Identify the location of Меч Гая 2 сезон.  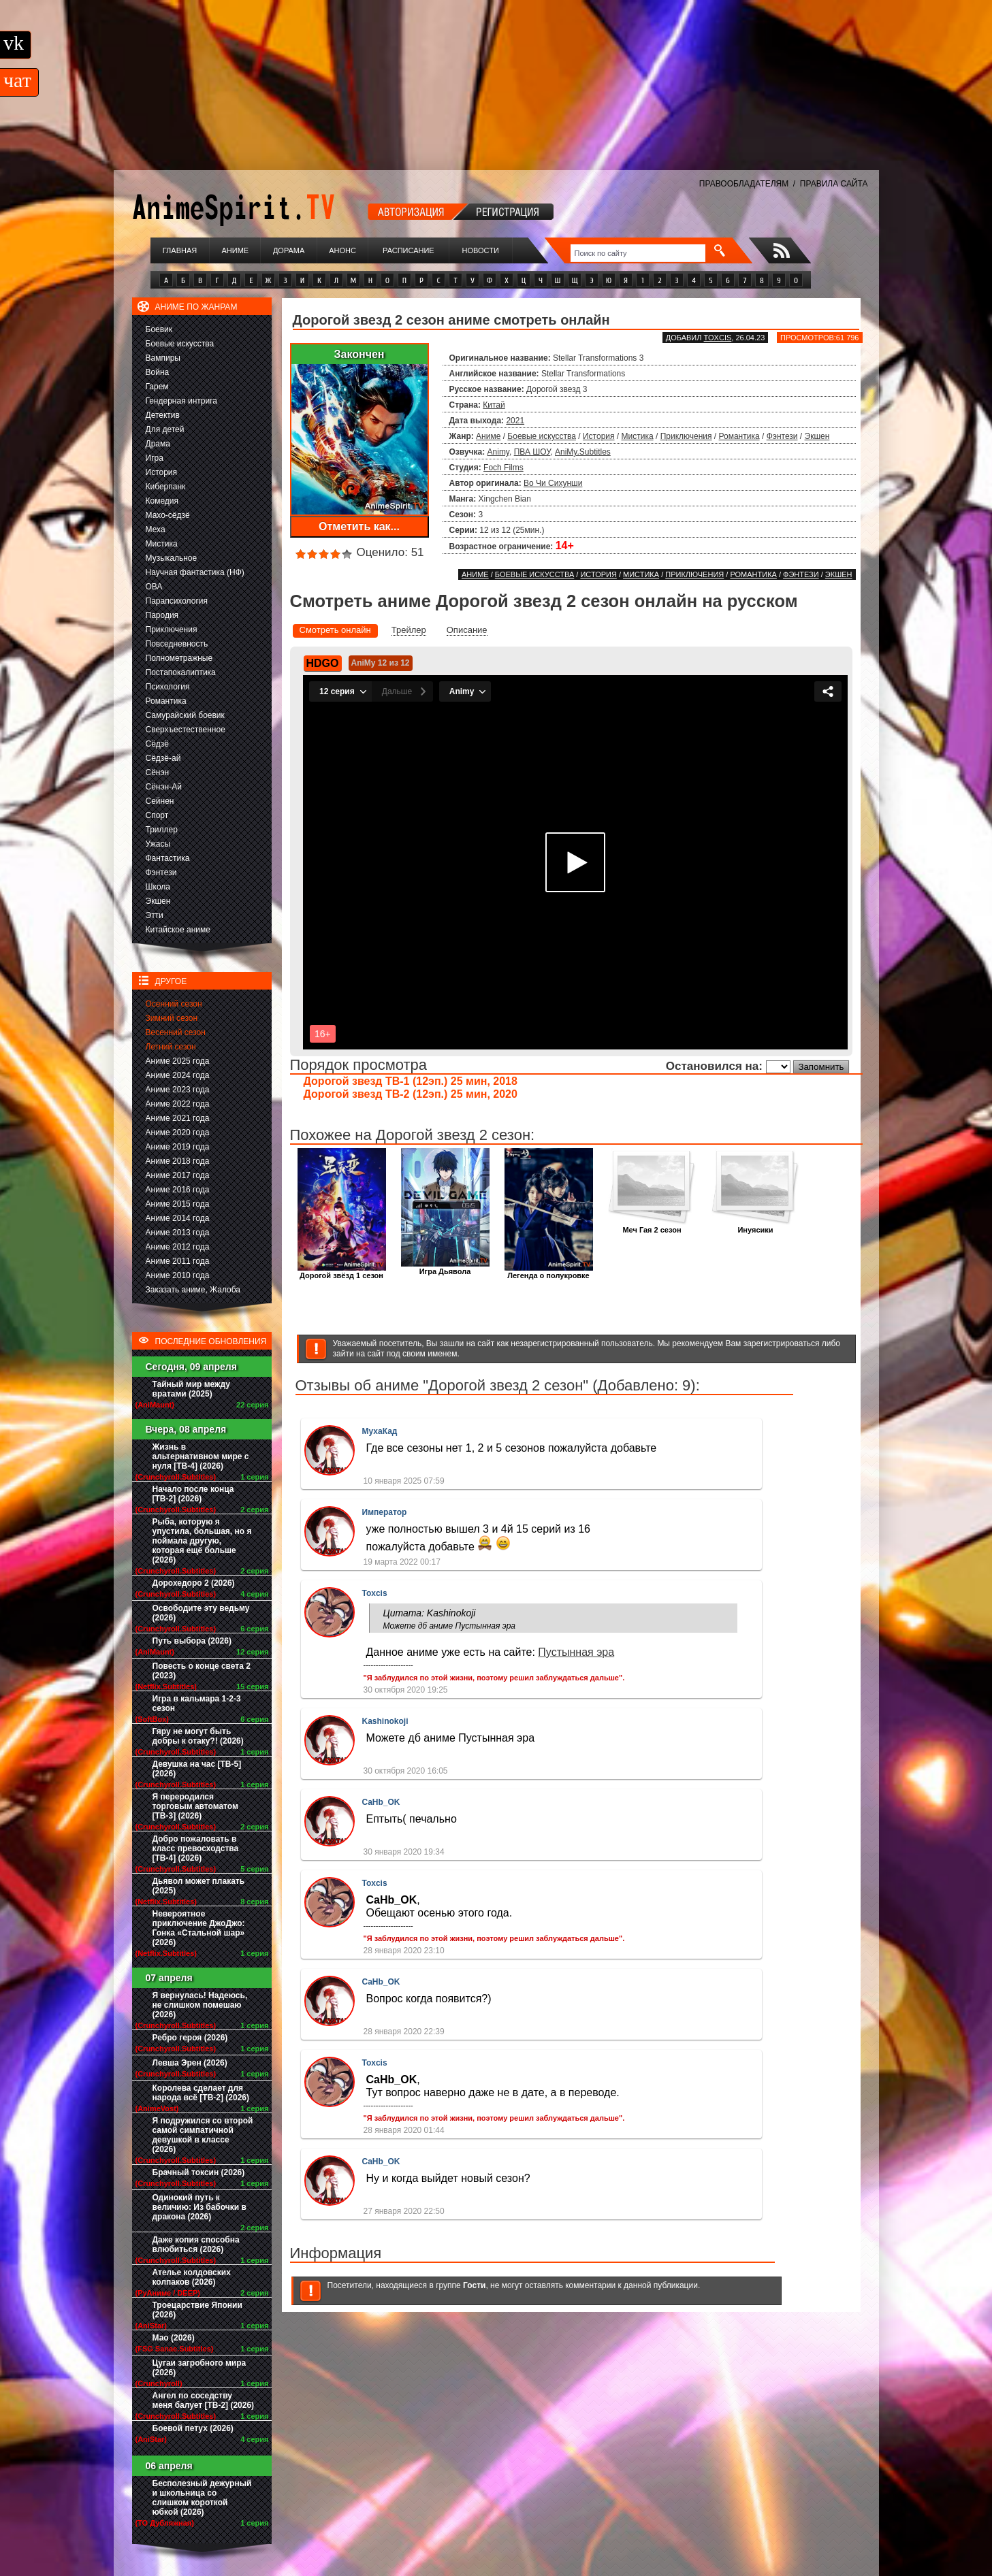
(652, 1226).